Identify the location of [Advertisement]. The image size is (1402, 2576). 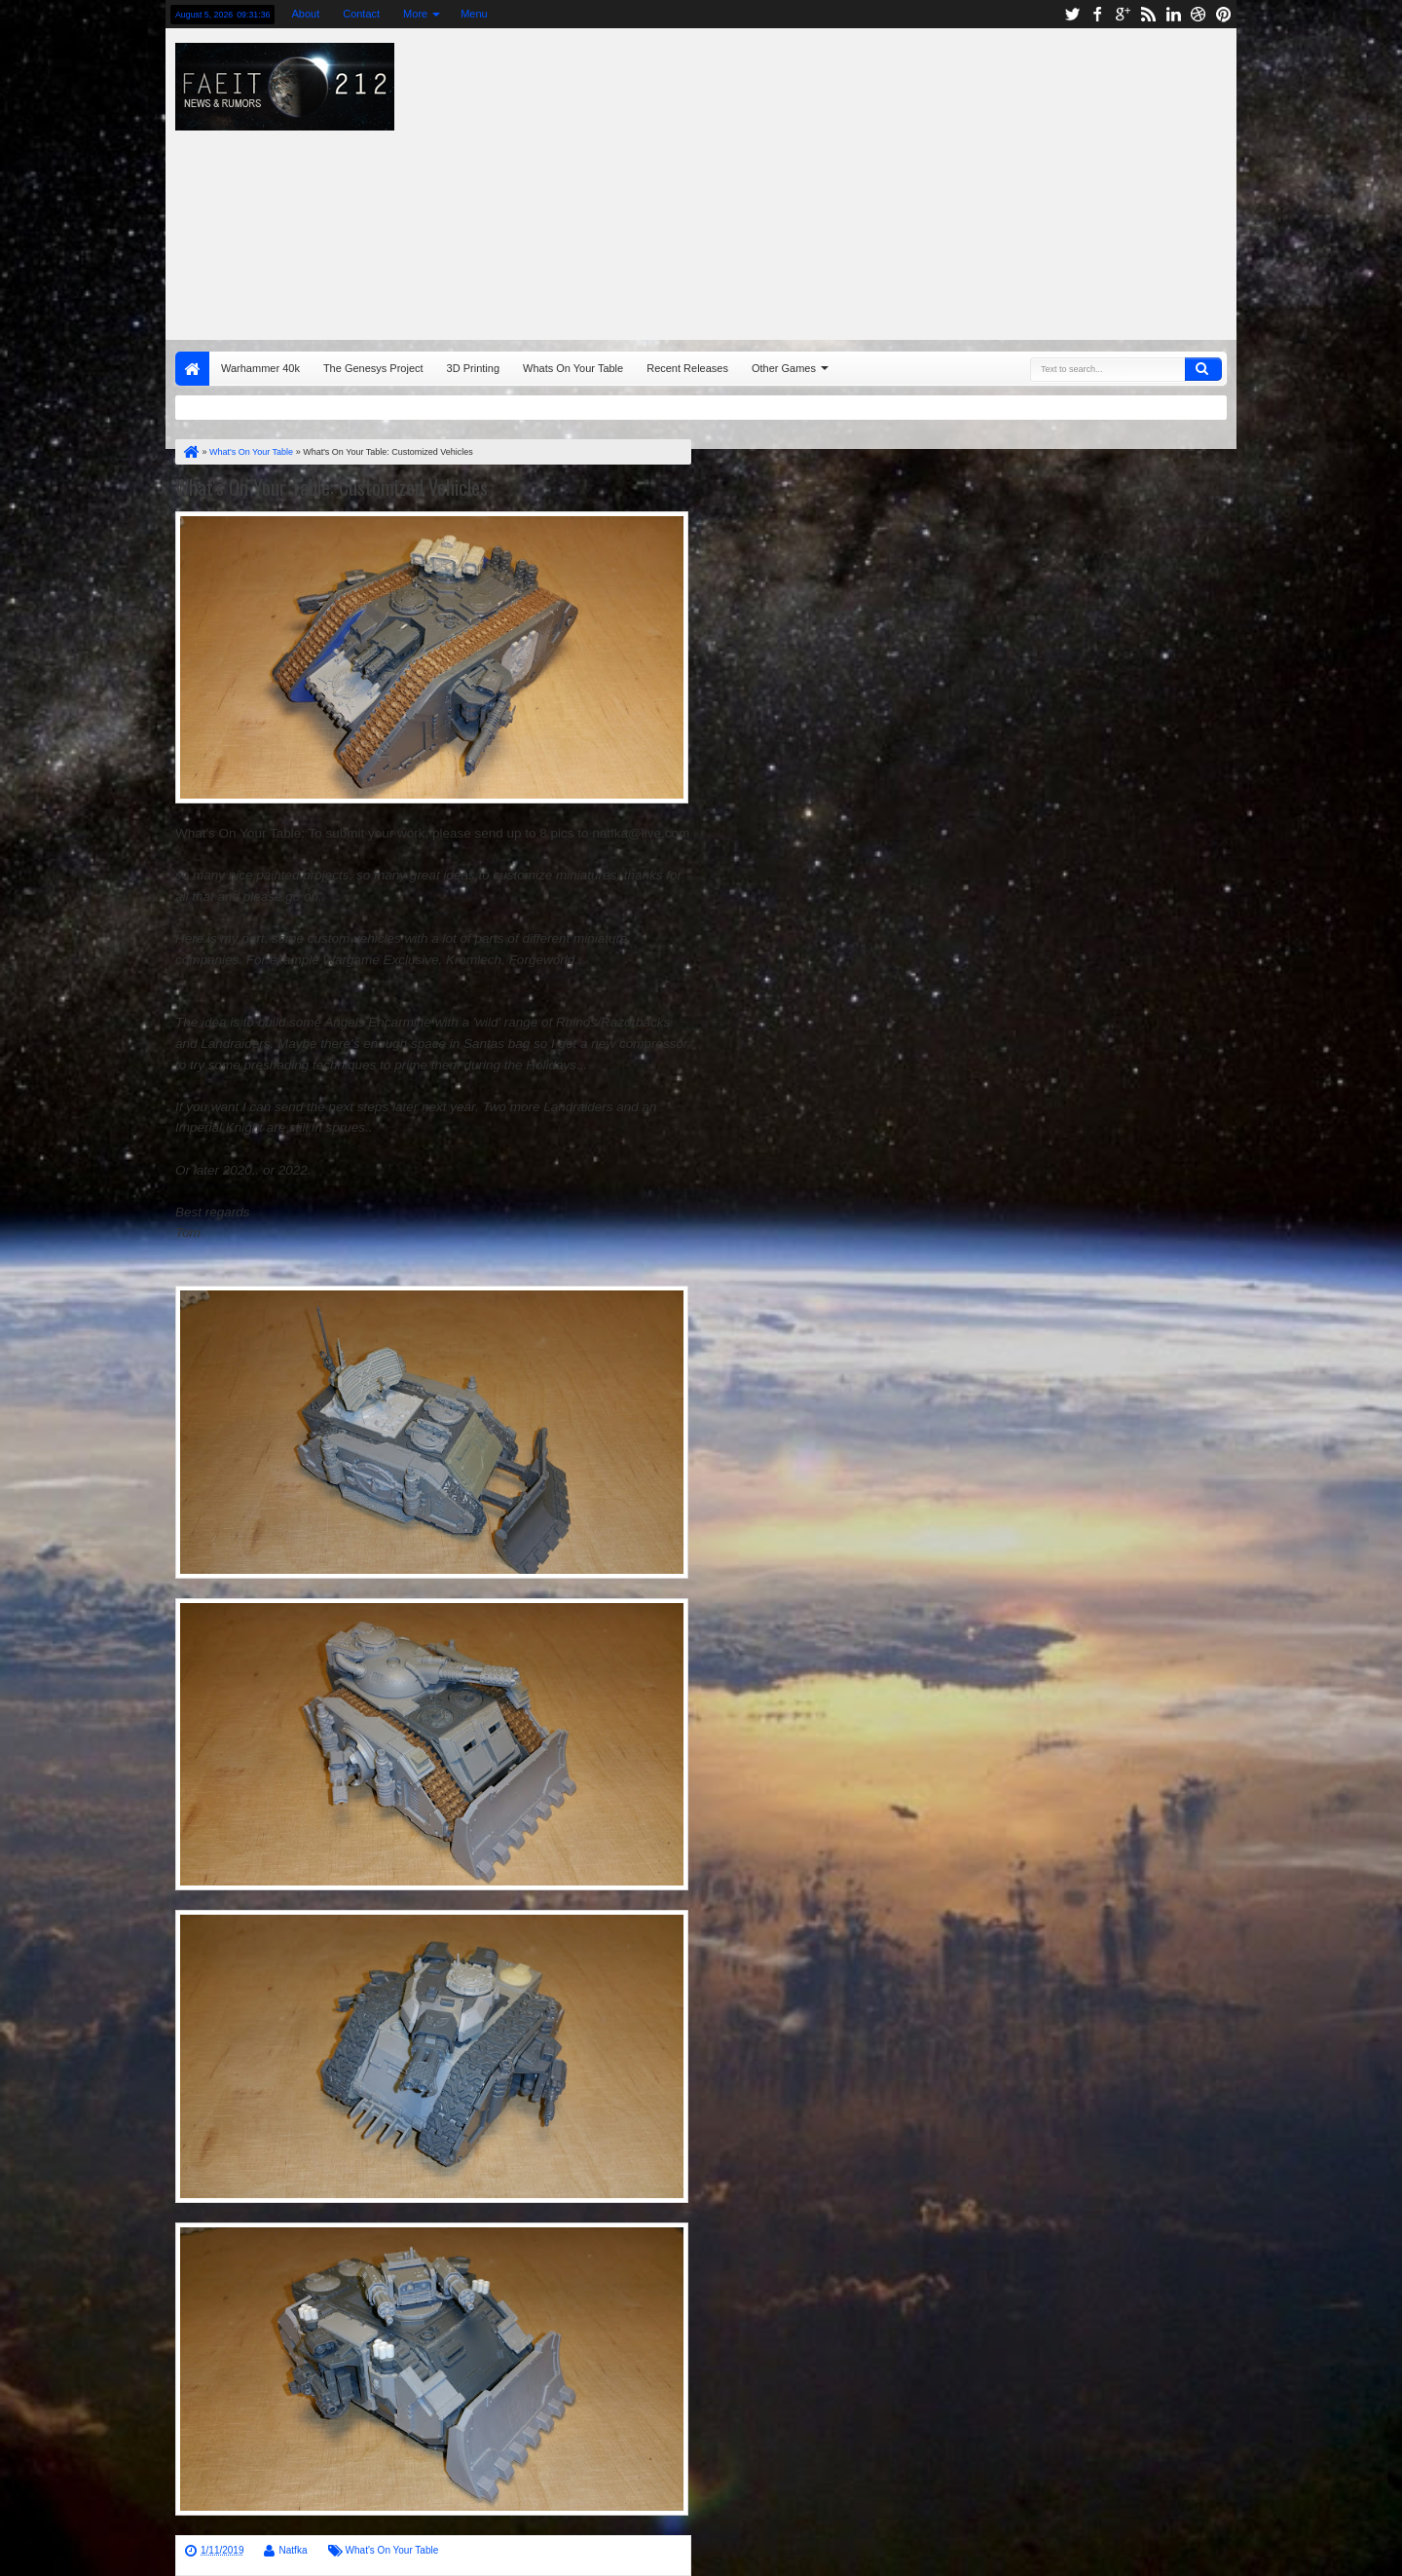
(960, 179).